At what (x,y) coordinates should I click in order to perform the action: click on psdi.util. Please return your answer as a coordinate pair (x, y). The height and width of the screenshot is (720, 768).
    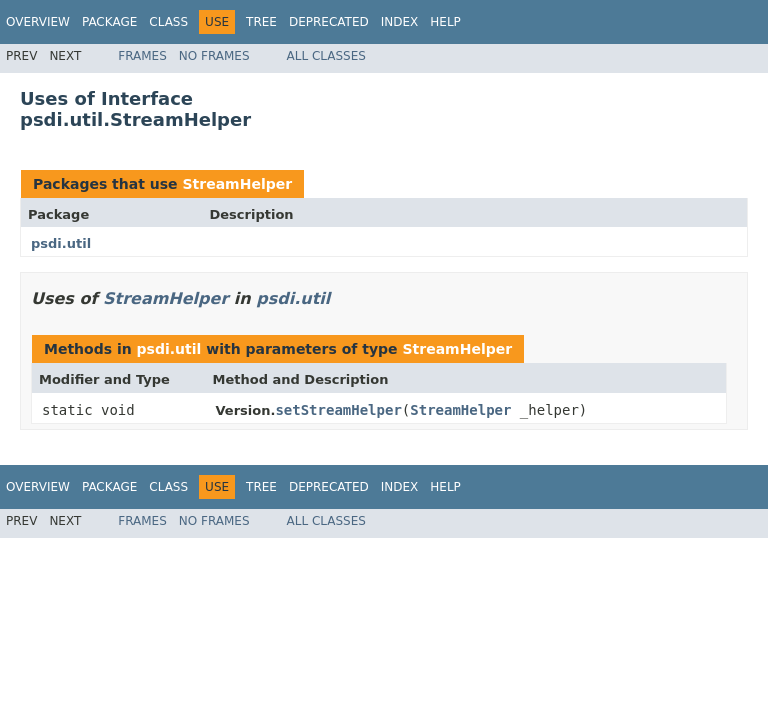
    Looking at the image, I should click on (61, 243).